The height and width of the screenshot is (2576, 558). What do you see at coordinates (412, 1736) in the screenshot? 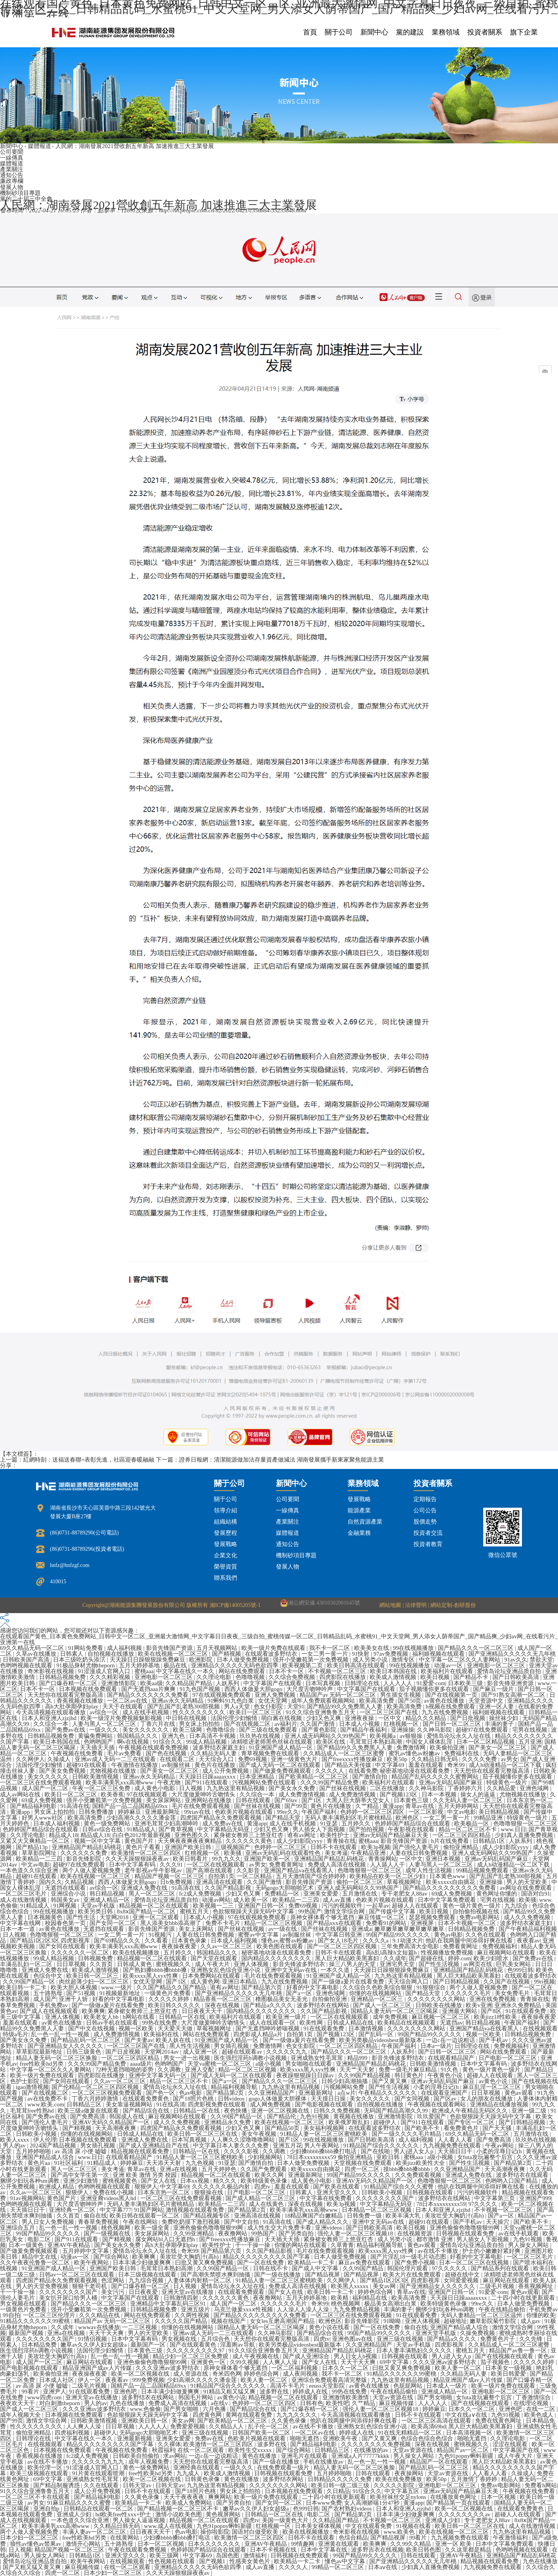
I see `av狠狠操` at bounding box center [412, 1736].